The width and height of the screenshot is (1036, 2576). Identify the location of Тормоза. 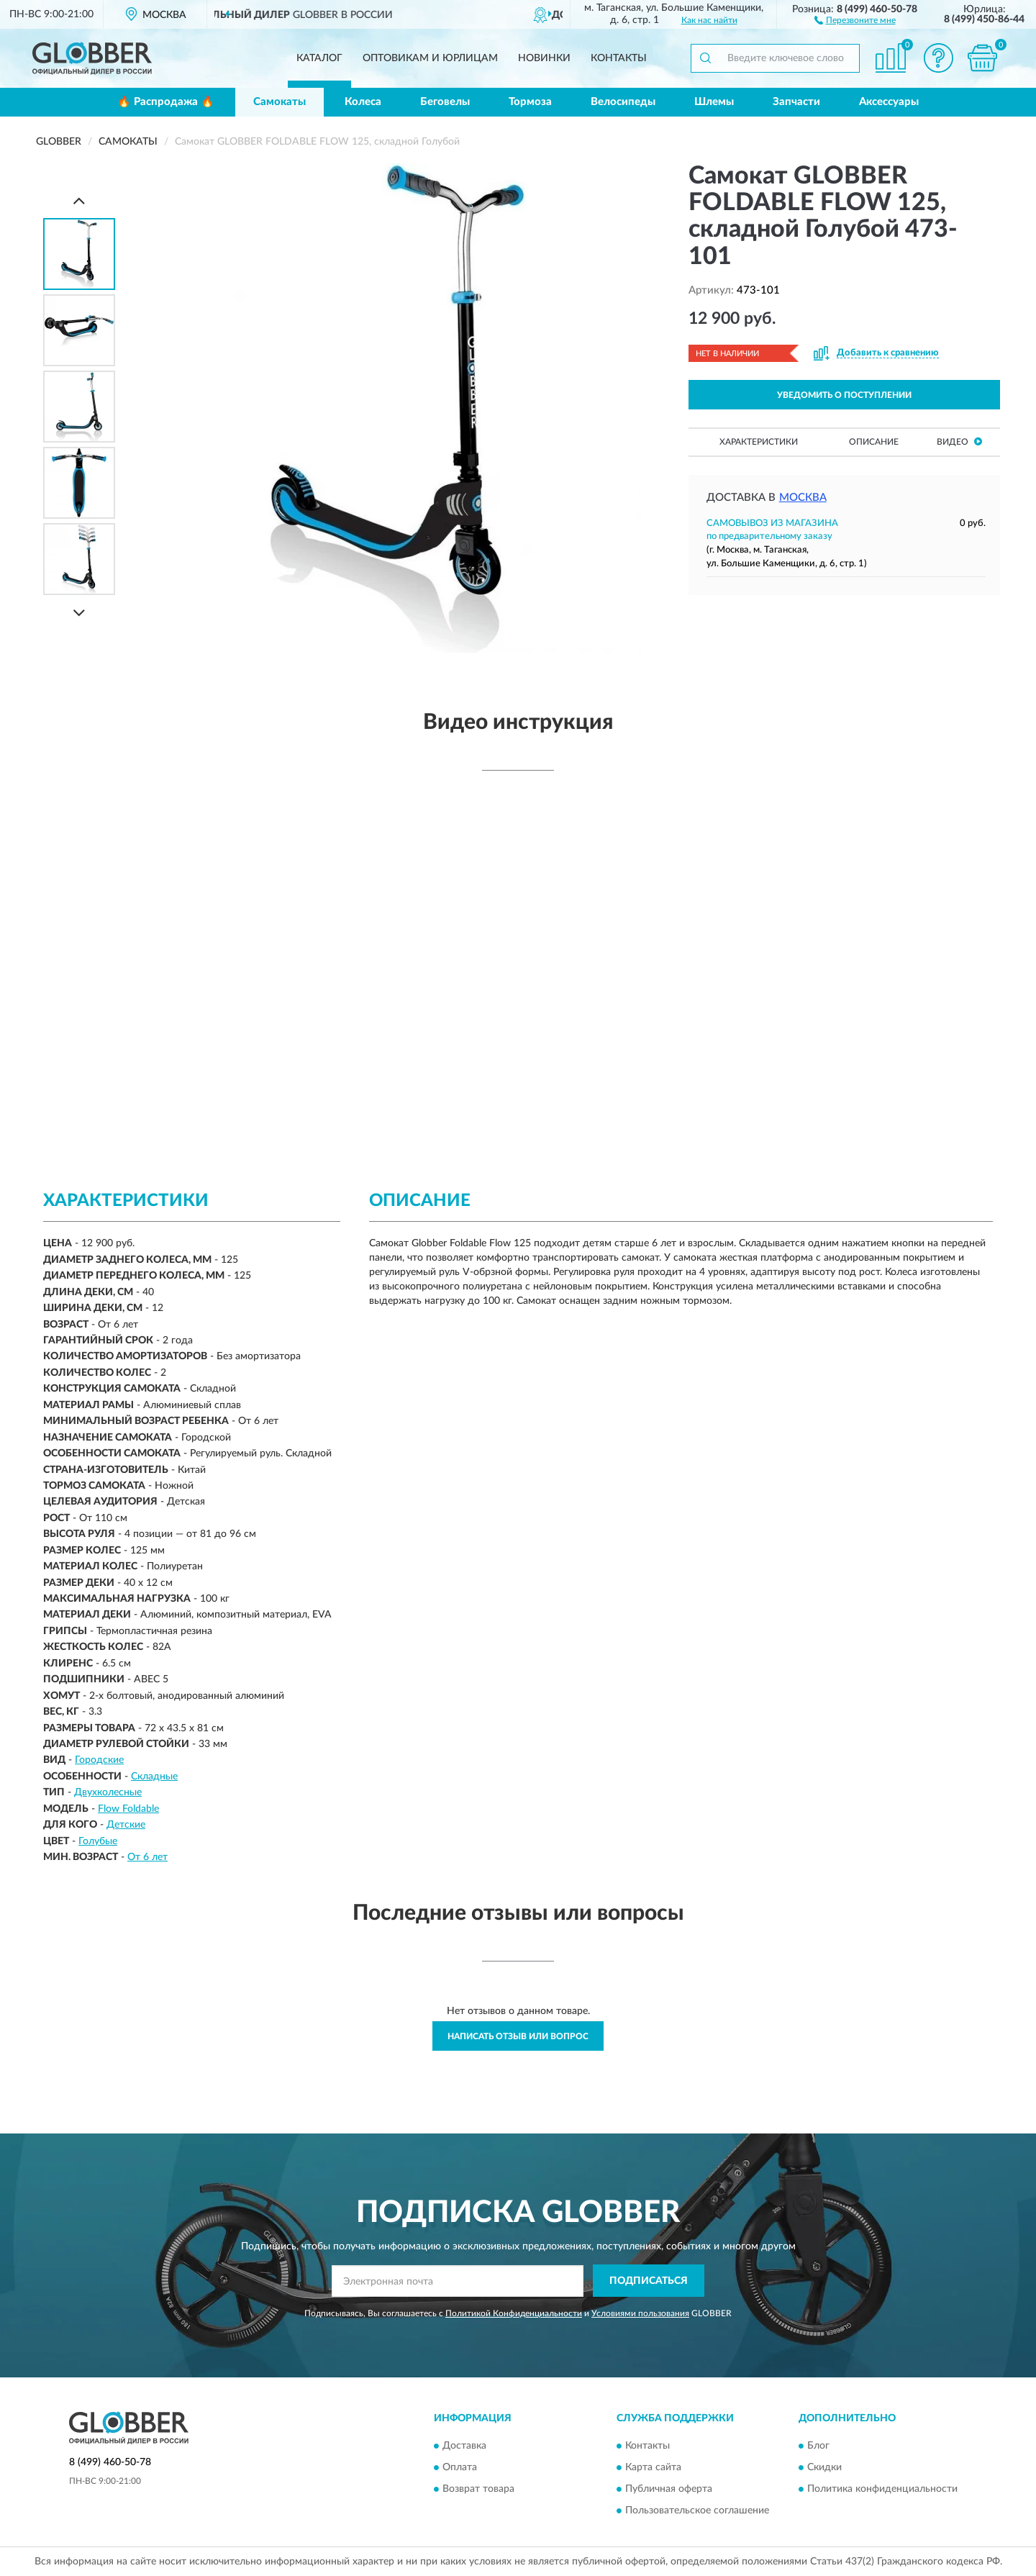
(530, 101).